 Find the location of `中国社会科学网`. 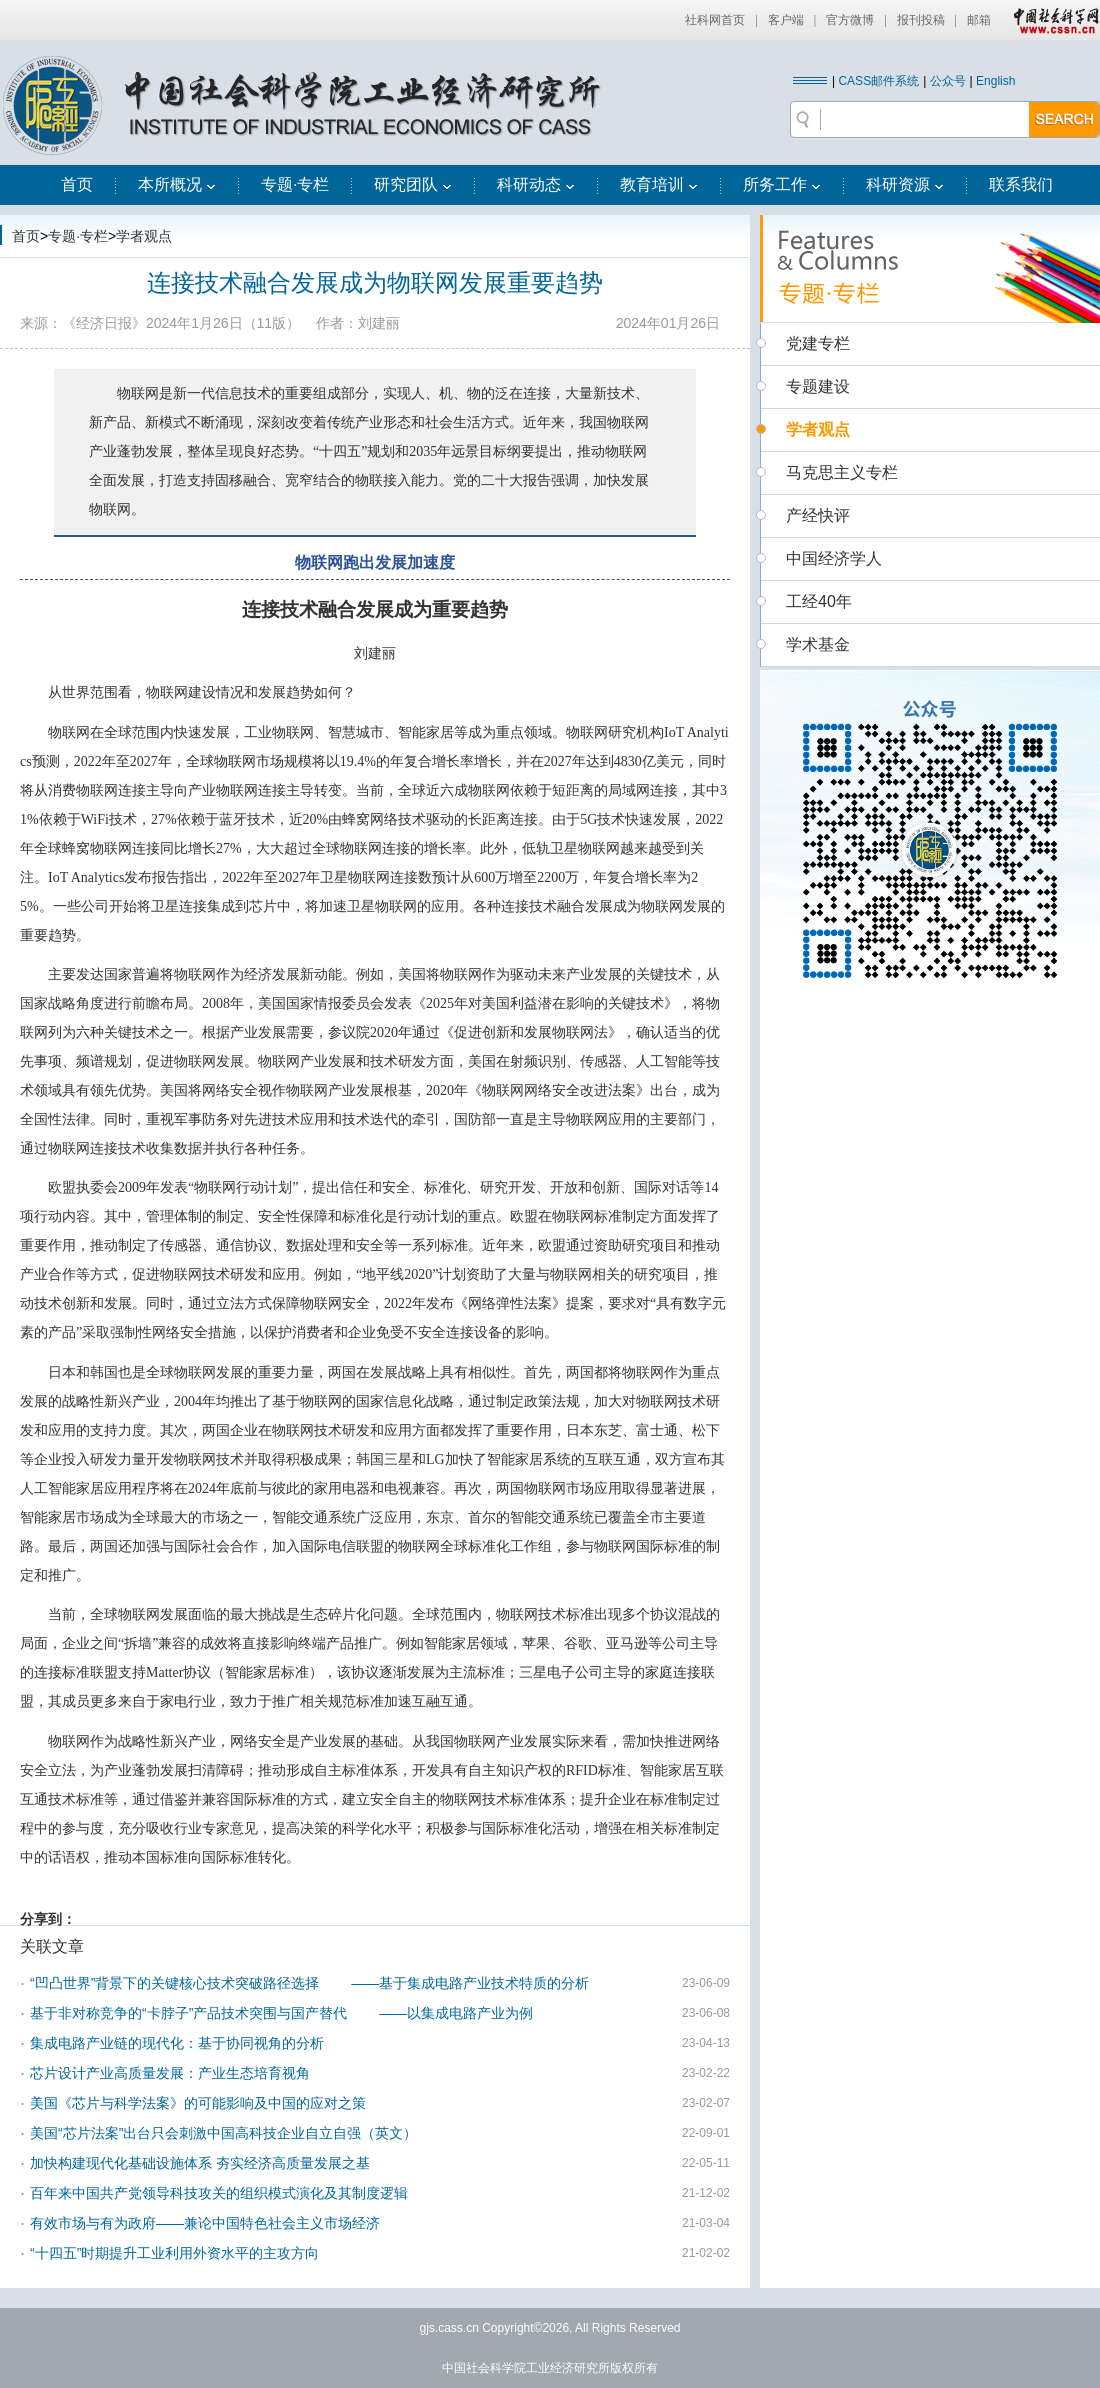

中国社会科学网 is located at coordinates (1052, 20).